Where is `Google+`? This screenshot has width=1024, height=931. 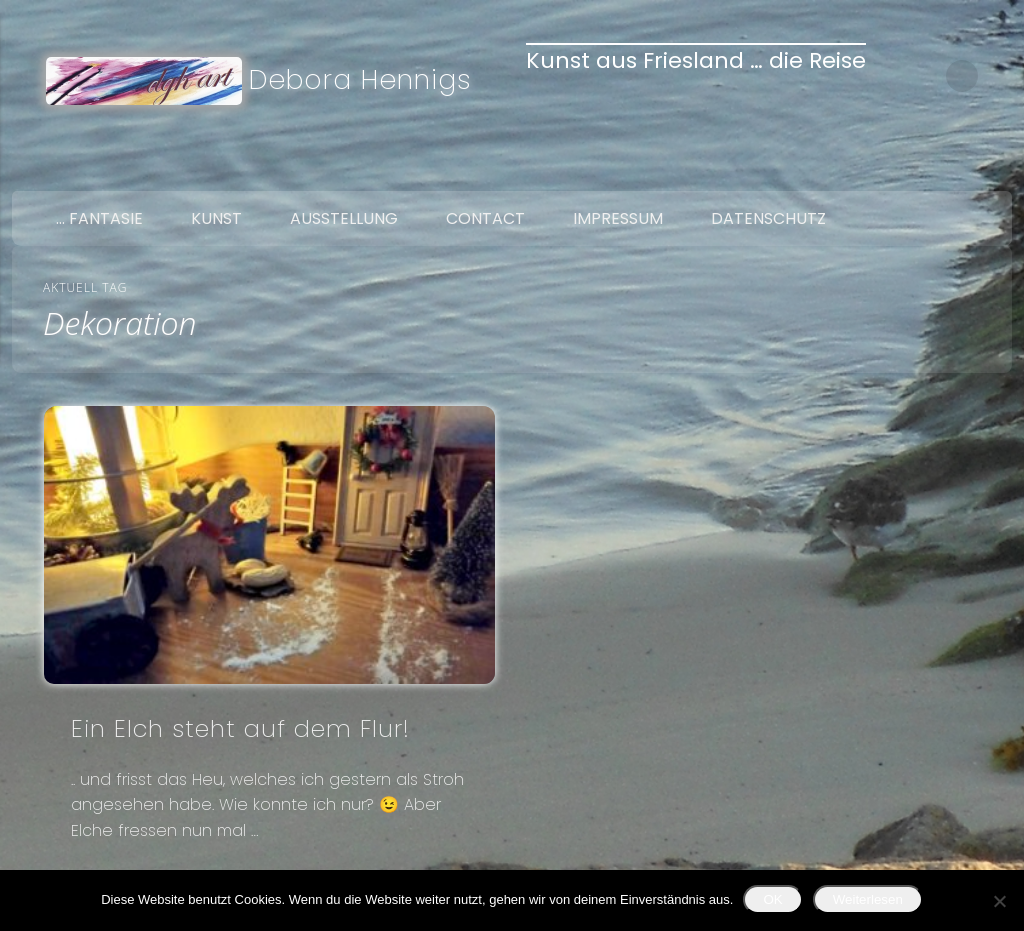
Google+ is located at coordinates (990, 168).